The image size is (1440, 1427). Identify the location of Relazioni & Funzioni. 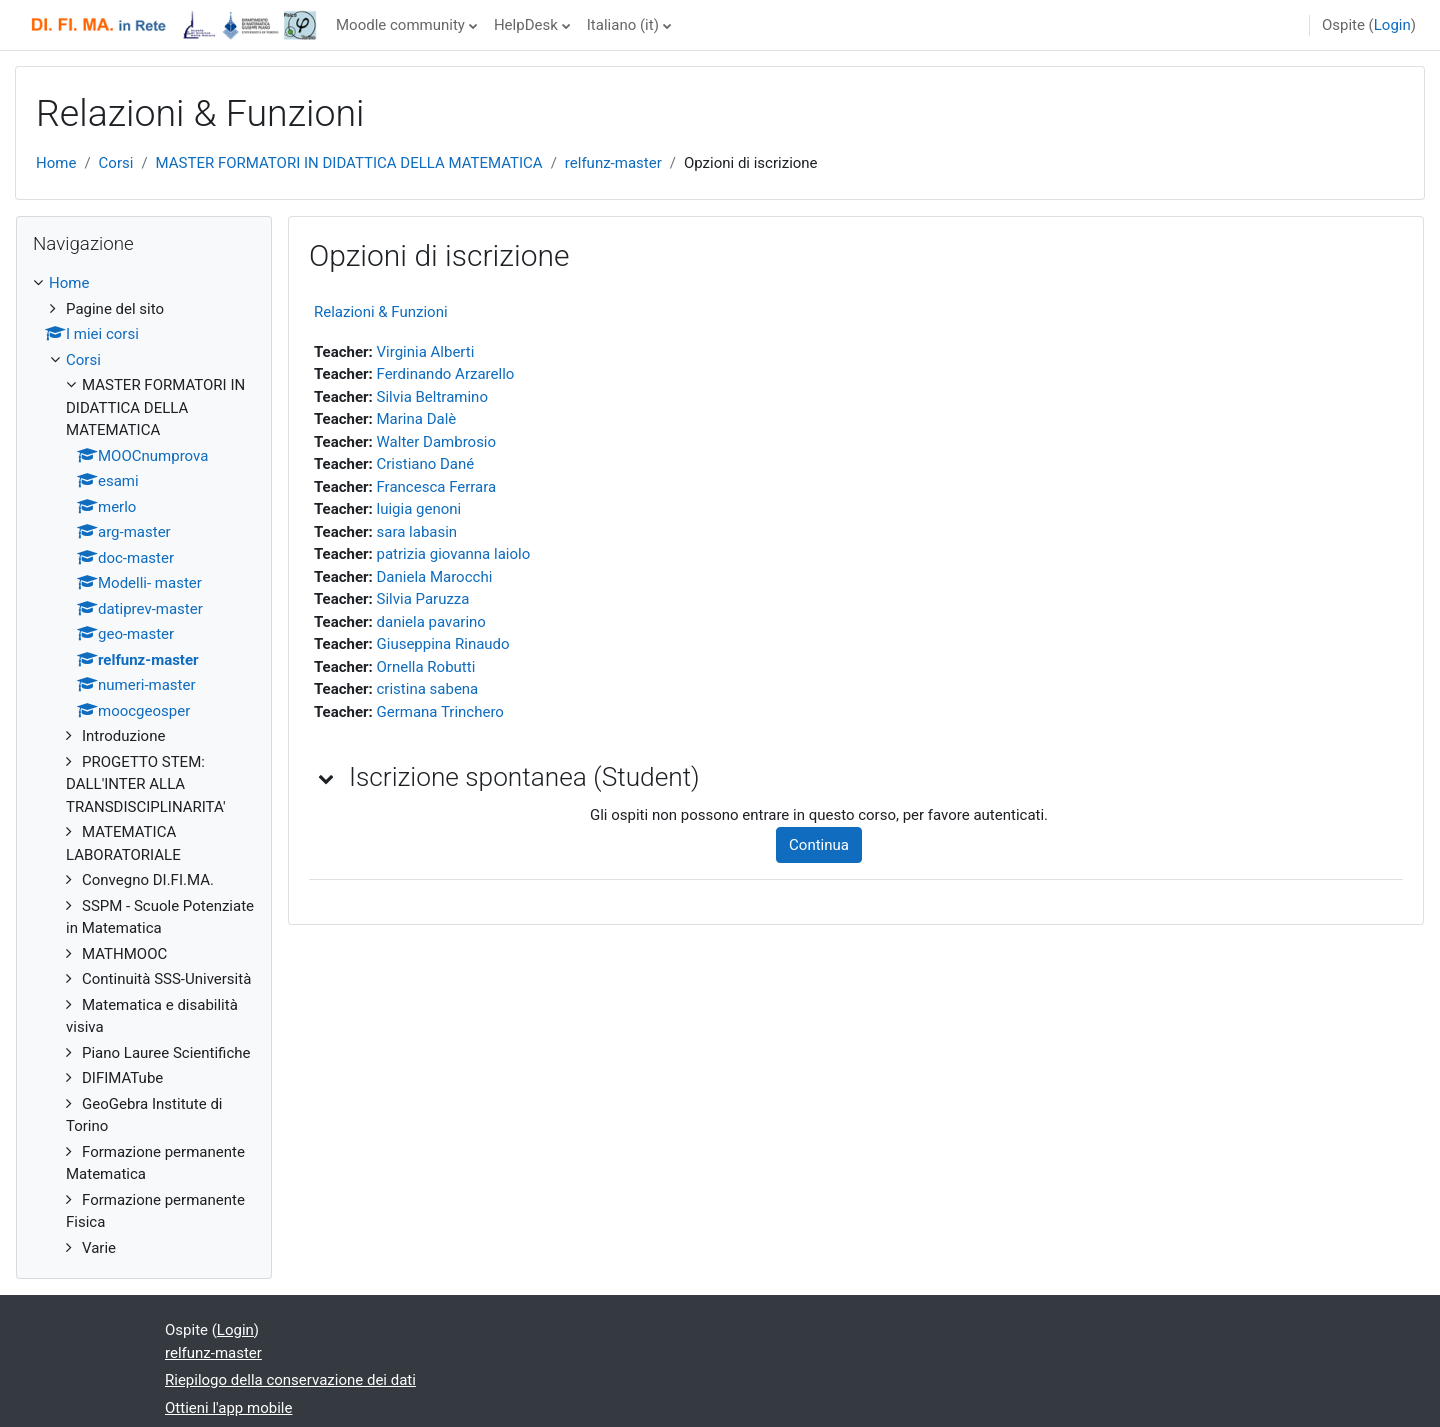
(381, 312).